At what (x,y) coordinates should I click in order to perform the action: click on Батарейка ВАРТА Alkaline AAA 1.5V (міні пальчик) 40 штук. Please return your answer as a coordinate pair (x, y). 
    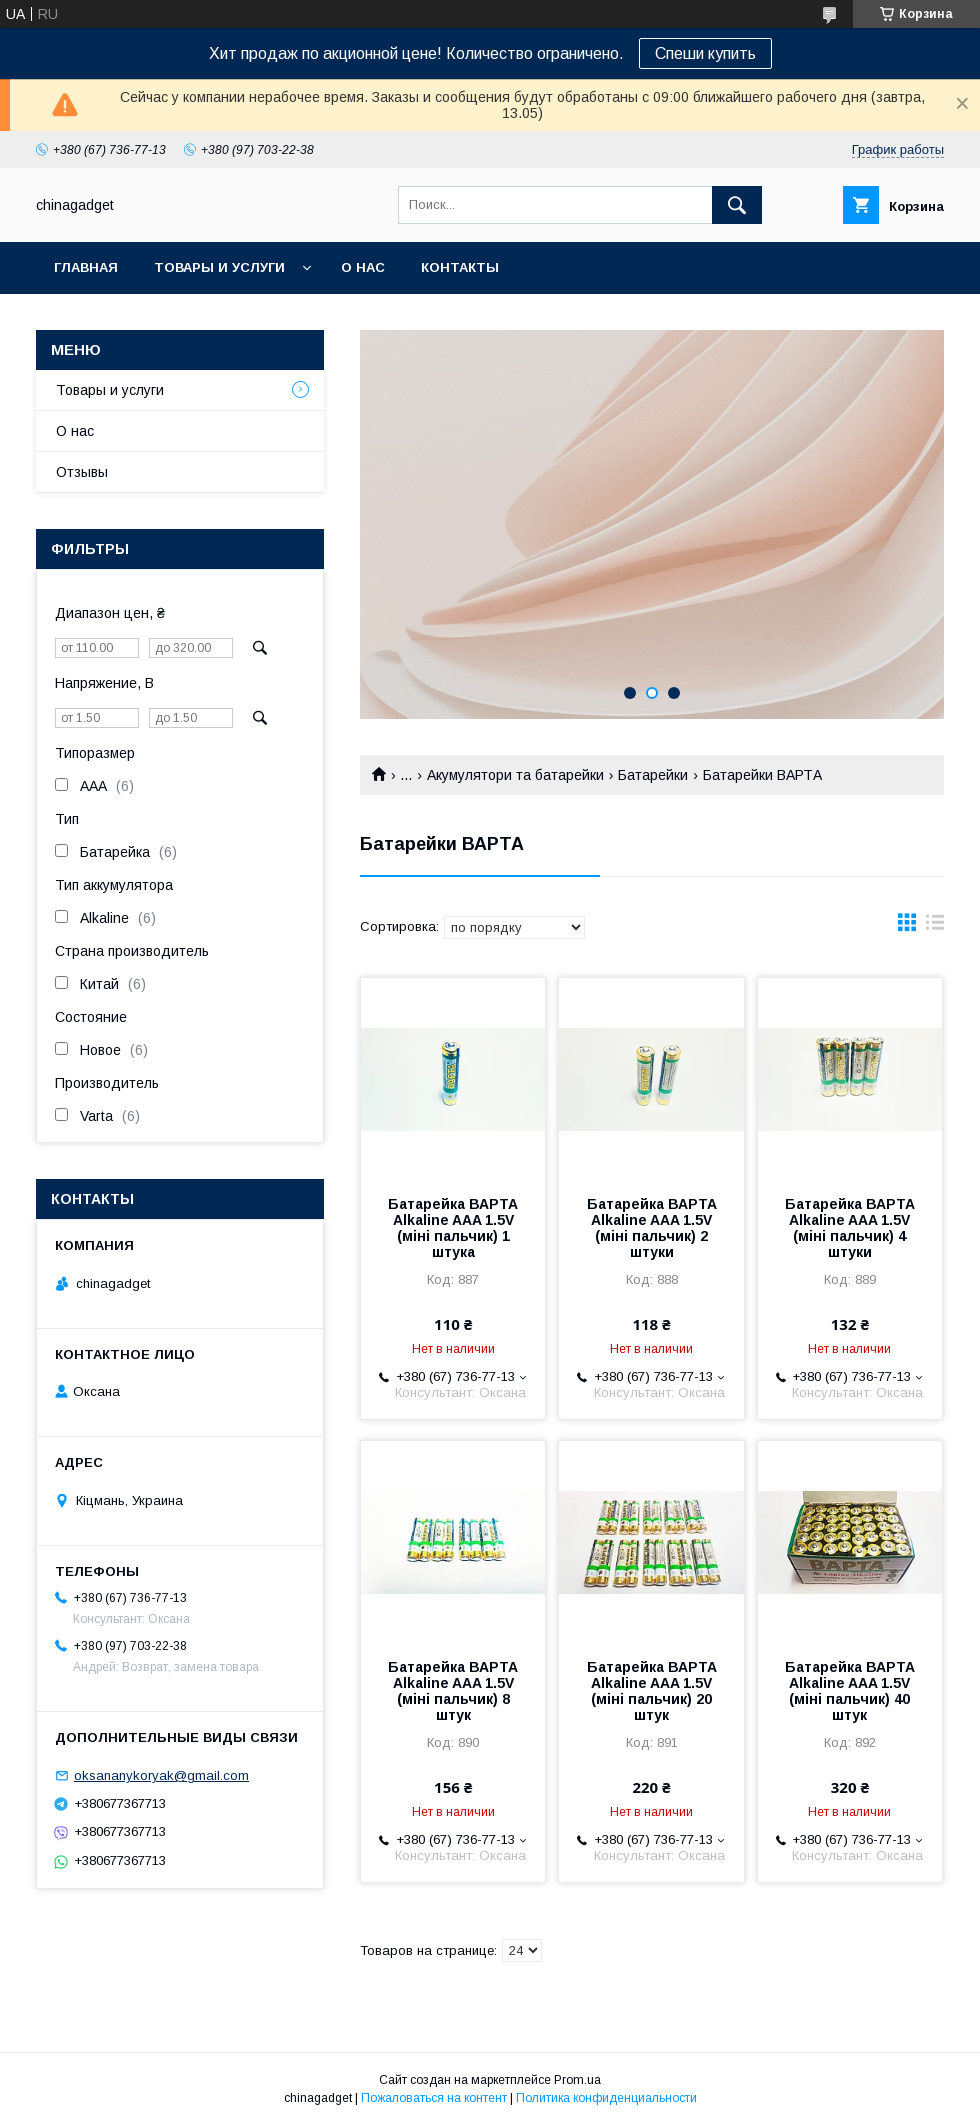
    Looking at the image, I should click on (850, 1691).